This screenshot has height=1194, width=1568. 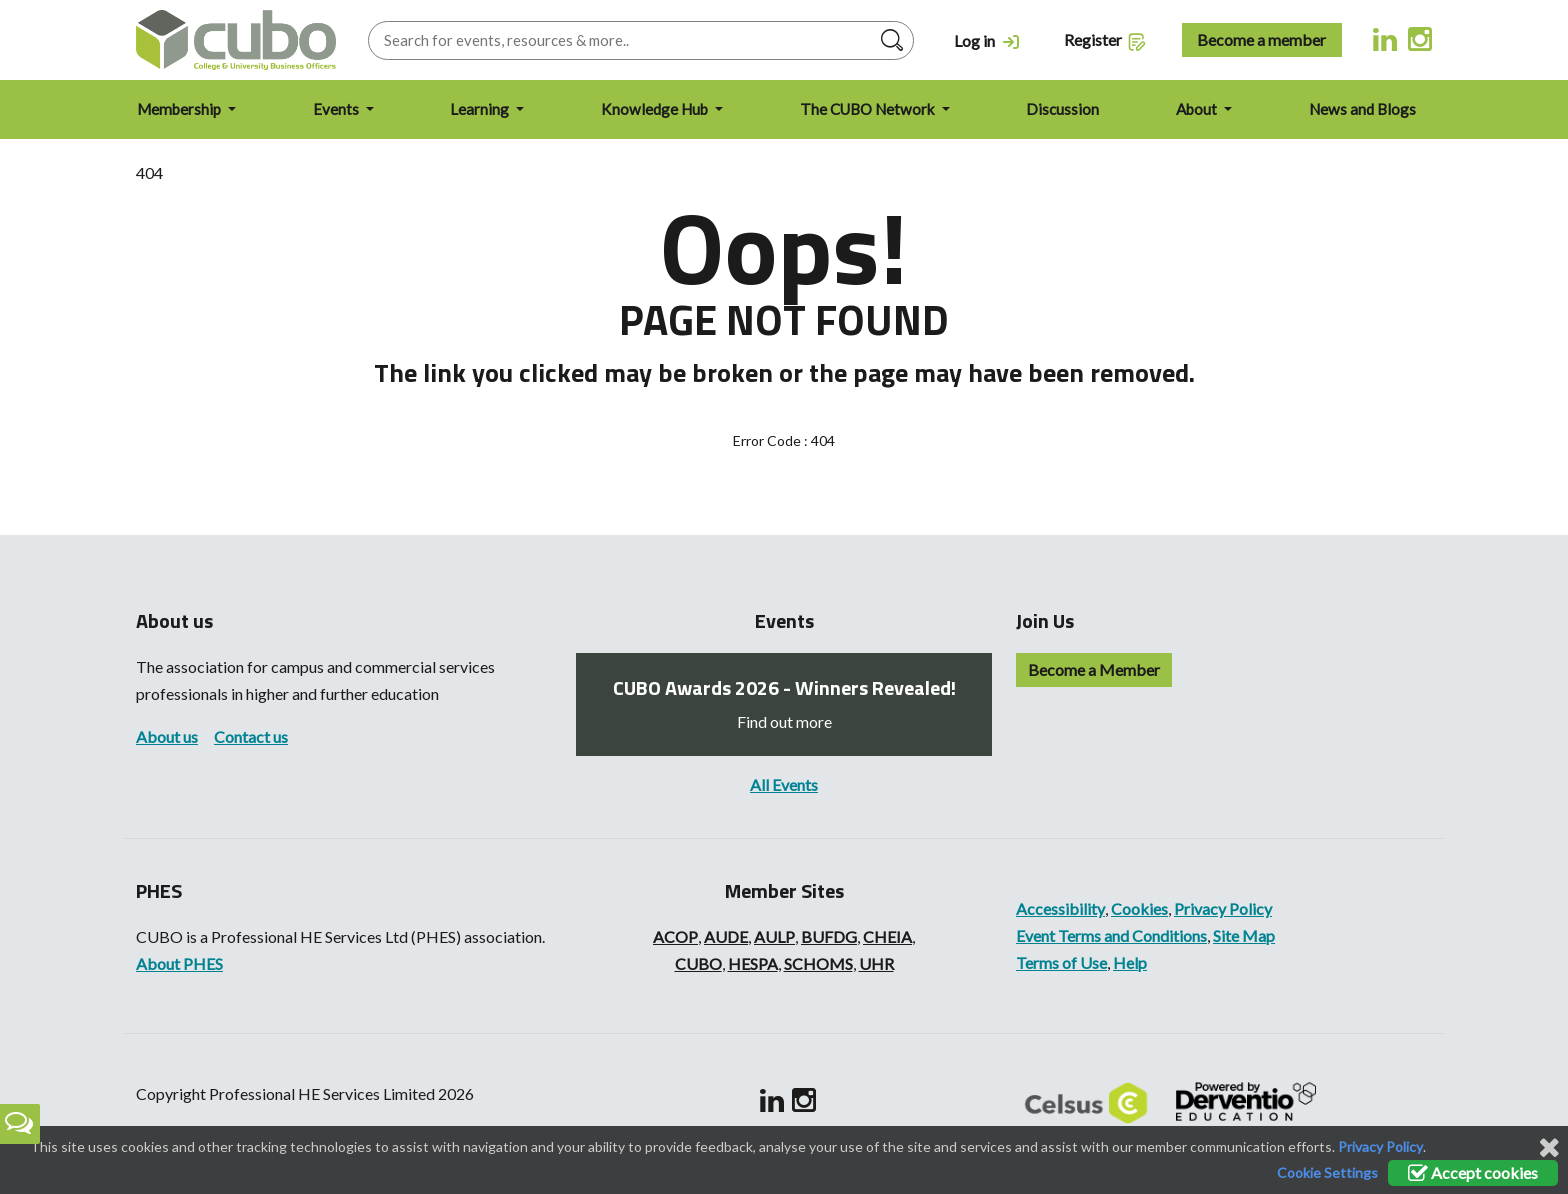 I want to click on CHEIA, so click(x=887, y=936).